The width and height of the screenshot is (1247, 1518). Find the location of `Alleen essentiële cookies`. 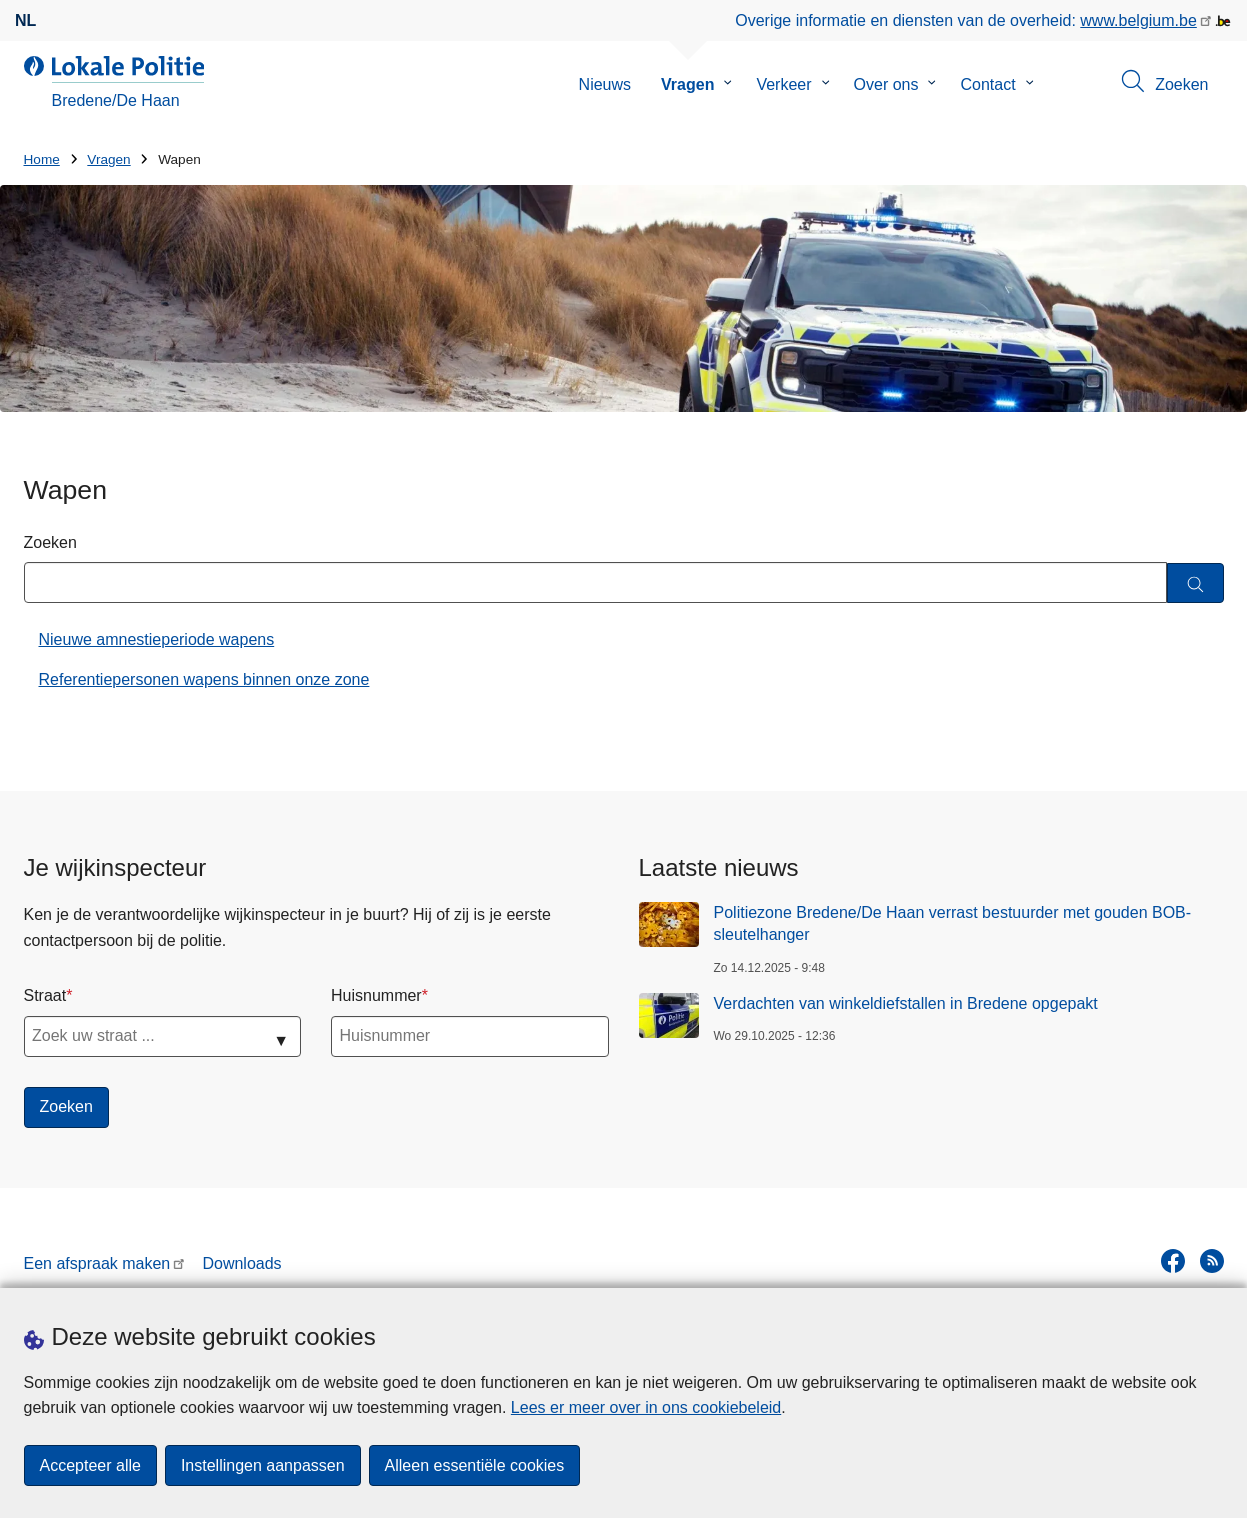

Alleen essentiële cookies is located at coordinates (475, 1465).